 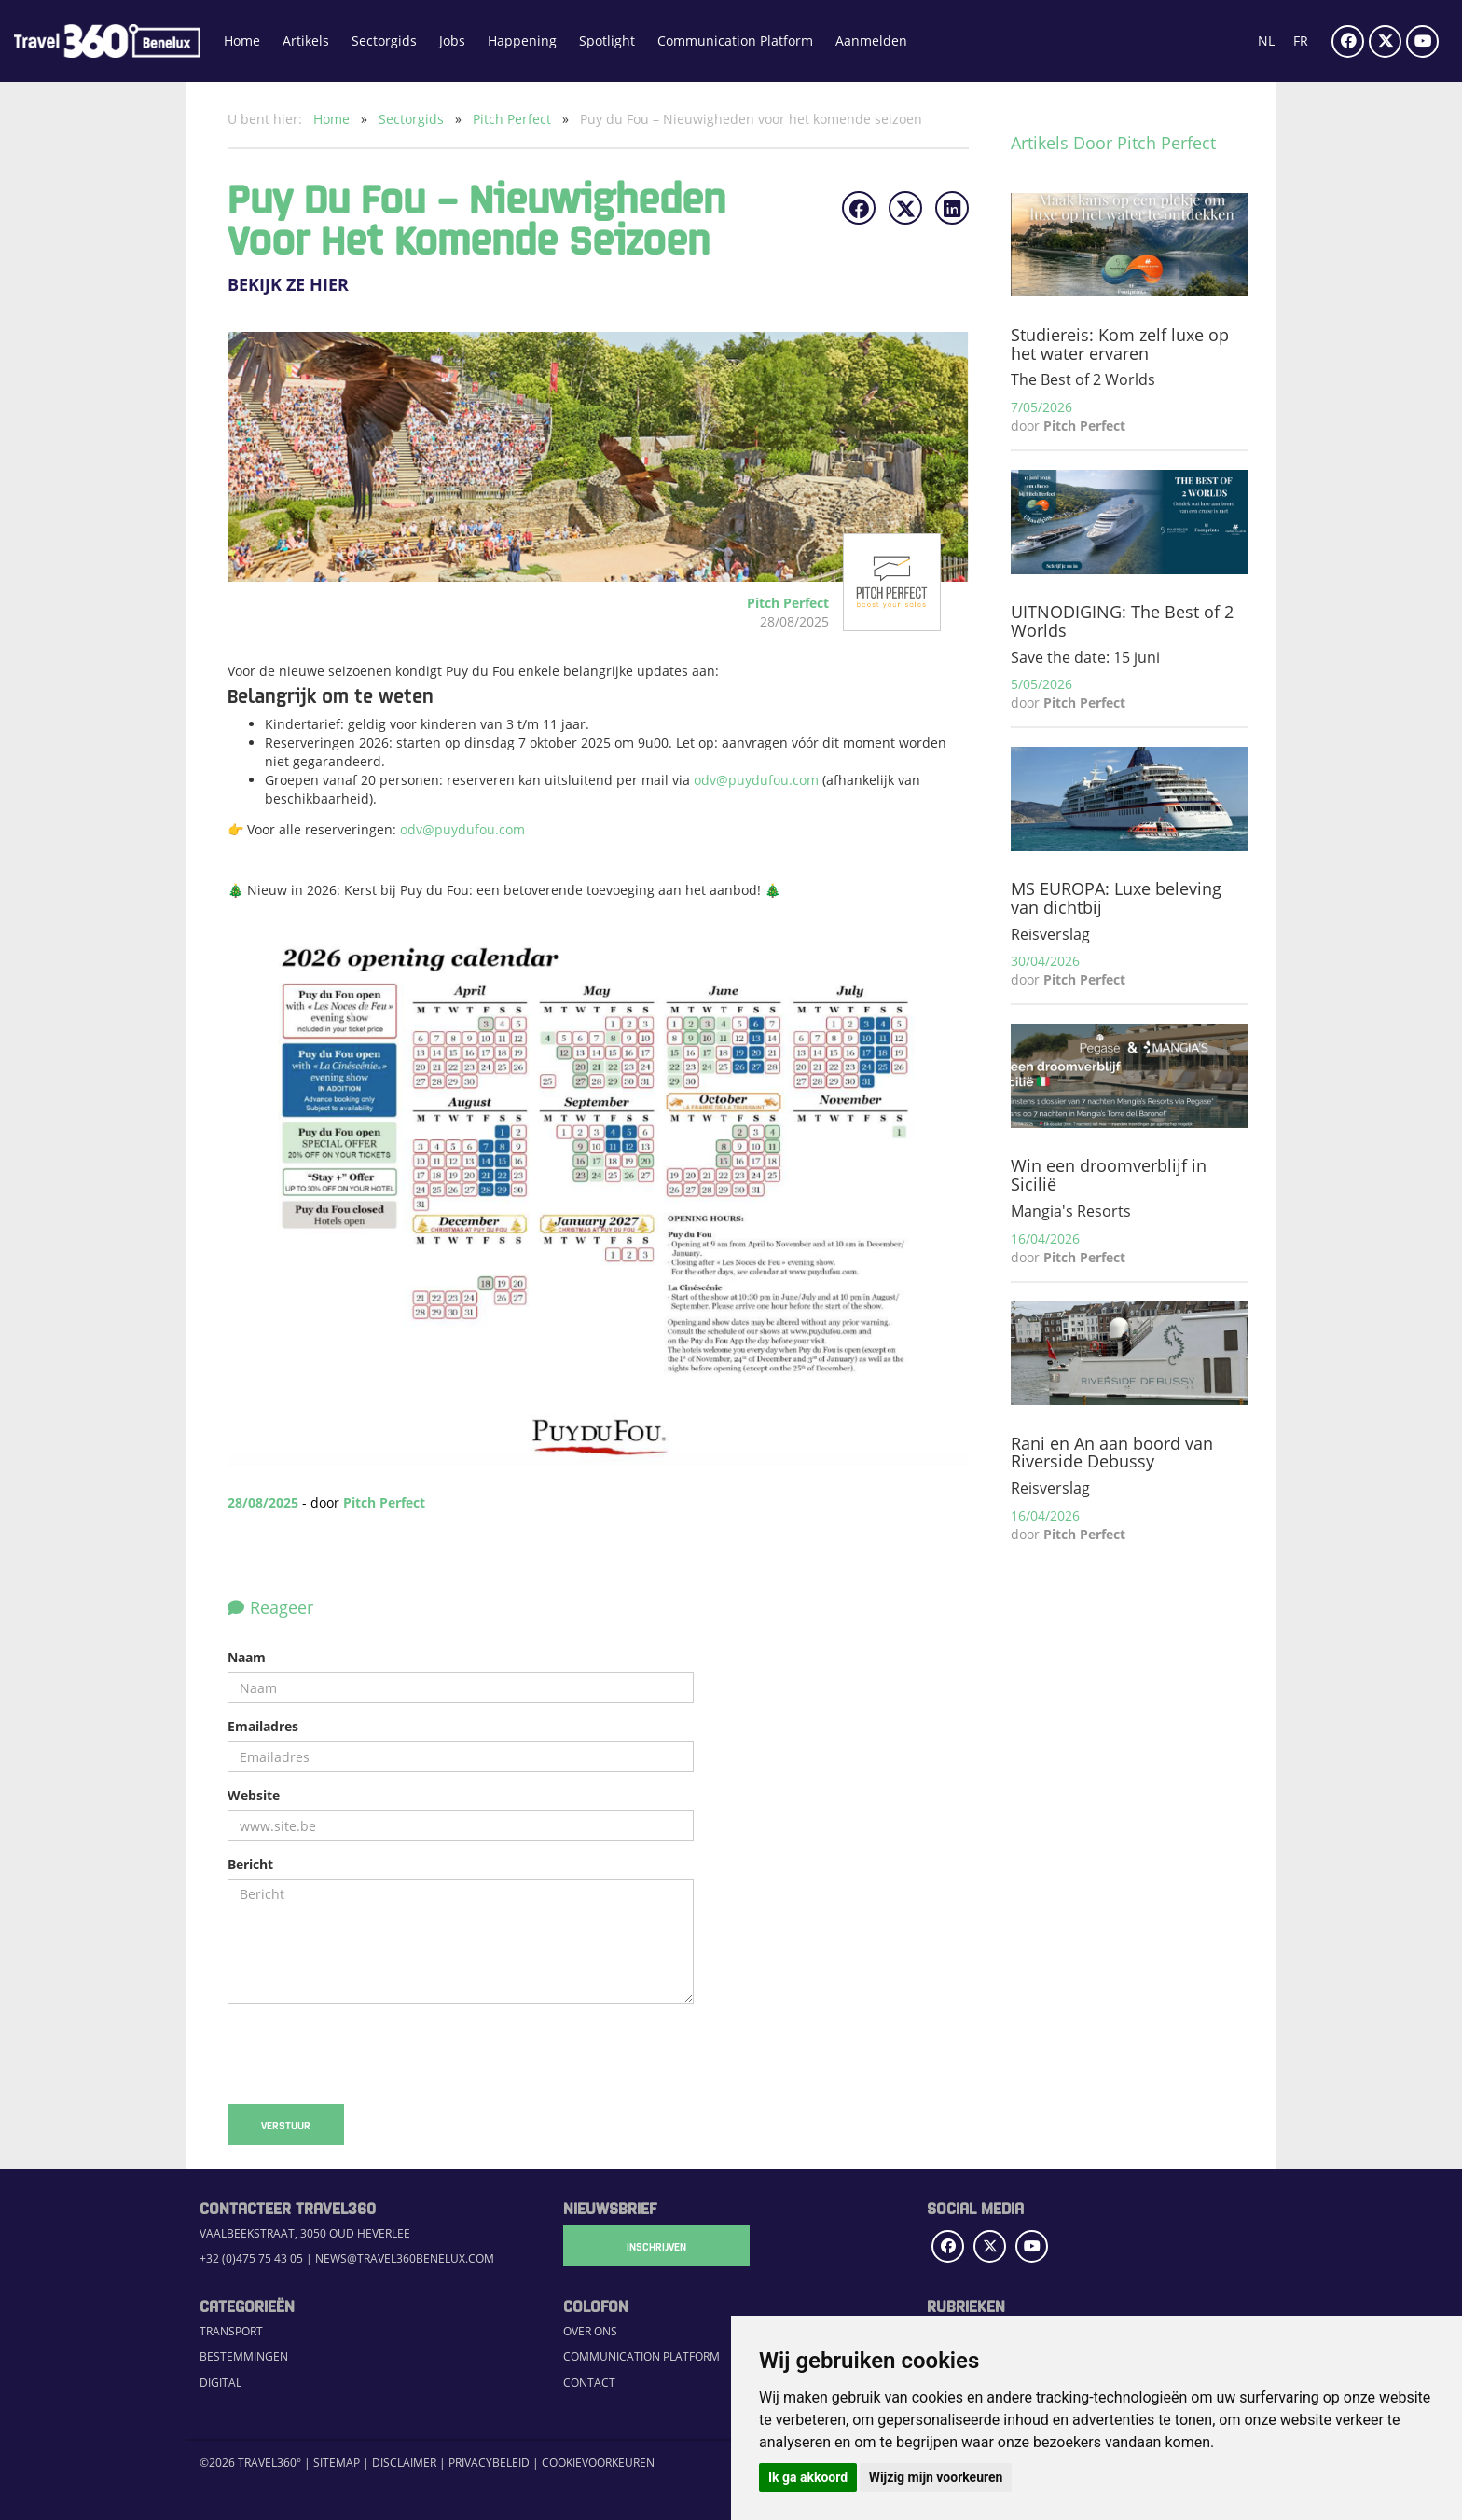 I want to click on Inschrijven, so click(x=656, y=2245).